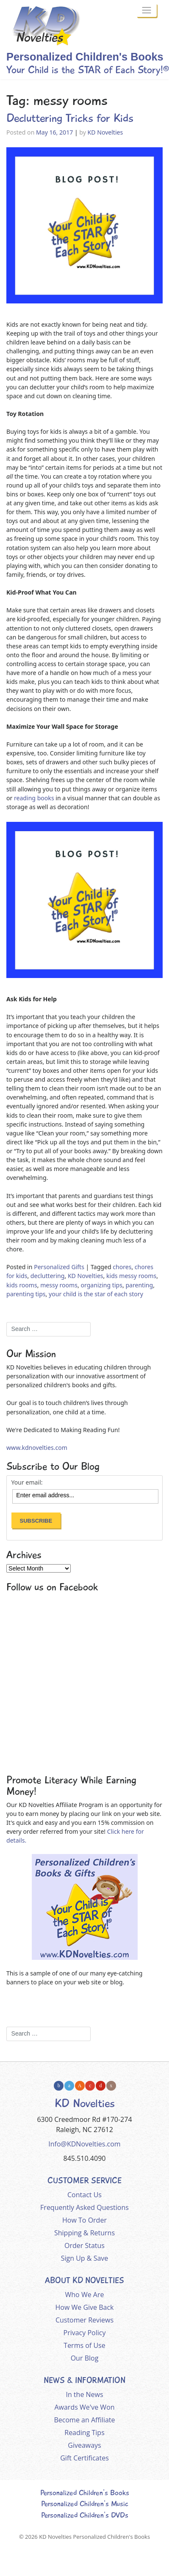 The height and width of the screenshot is (2576, 169). What do you see at coordinates (27, 1482) in the screenshot?
I see `Your email:` at bounding box center [27, 1482].